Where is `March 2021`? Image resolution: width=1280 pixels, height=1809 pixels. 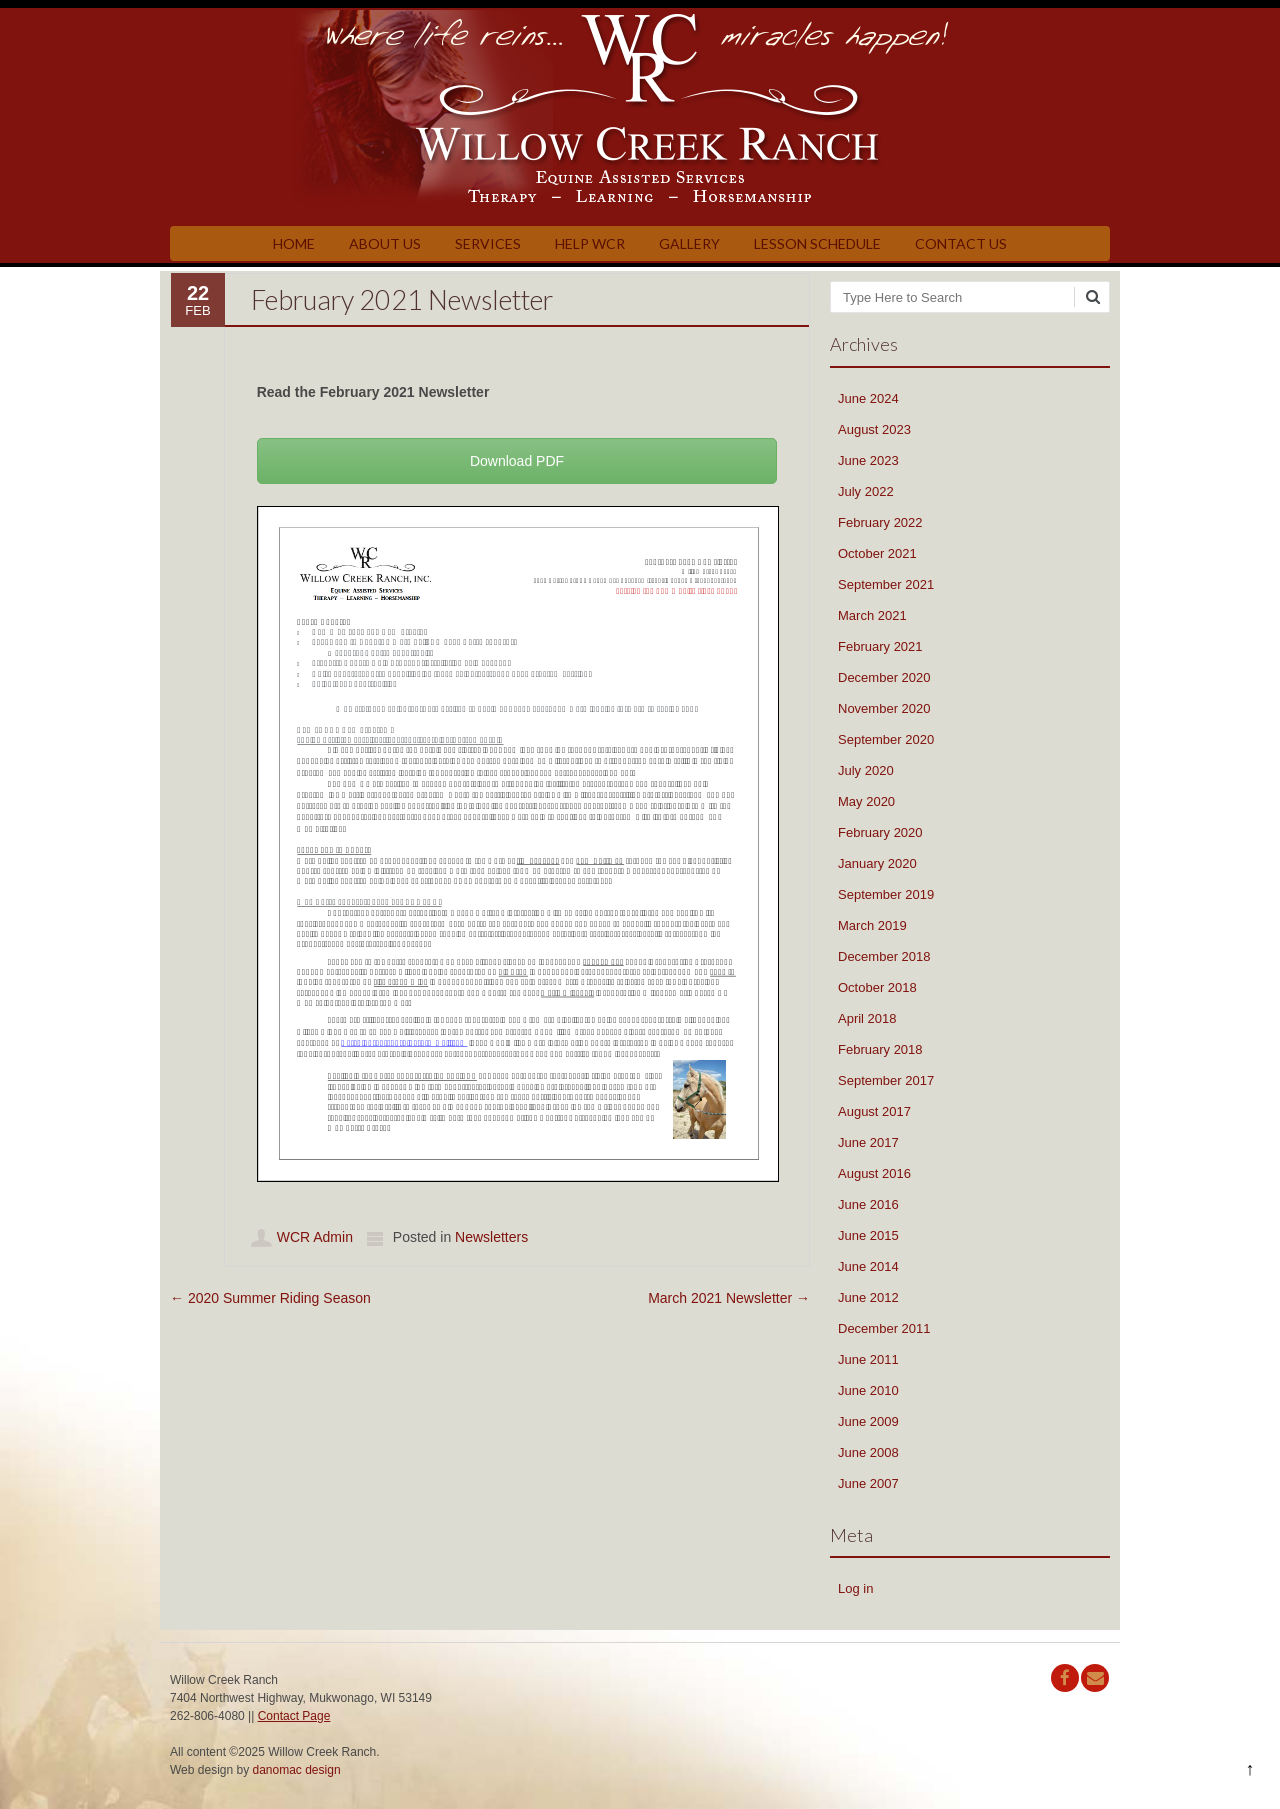 March 2021 is located at coordinates (872, 615).